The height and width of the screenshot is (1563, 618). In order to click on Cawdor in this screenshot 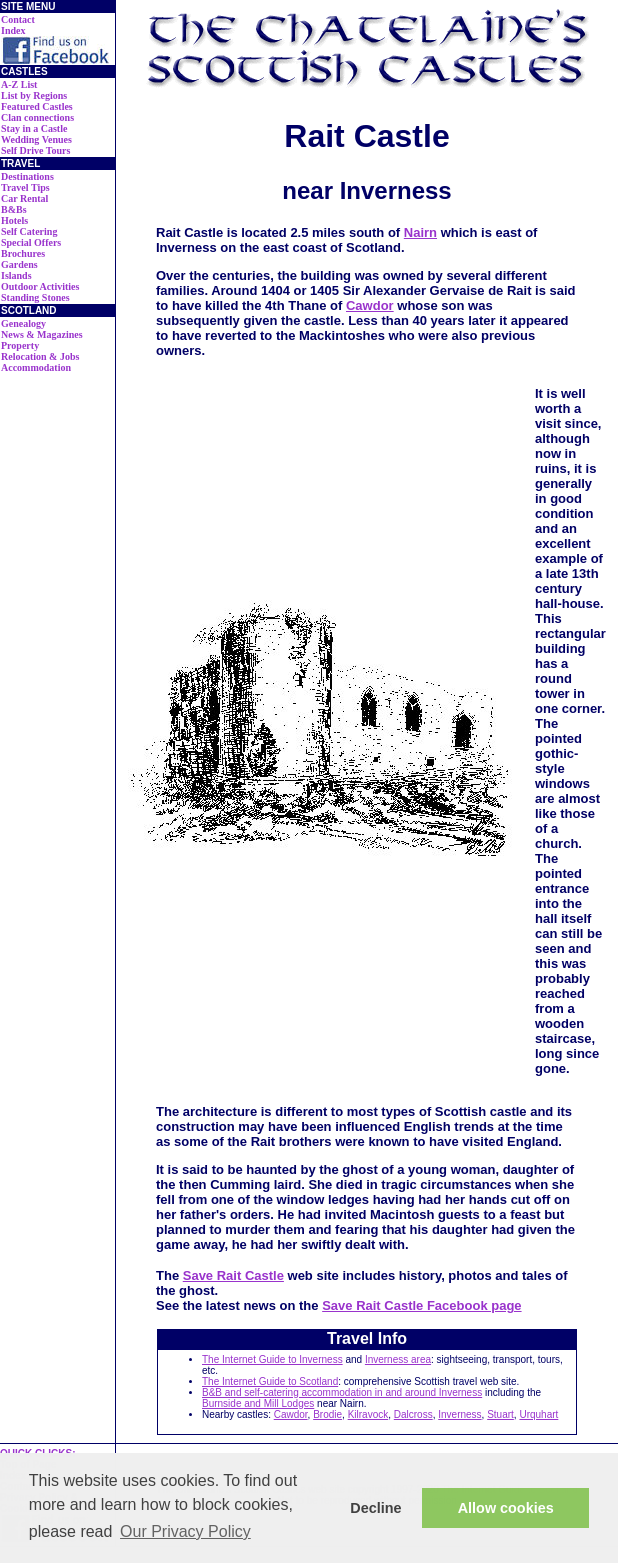, I will do `click(370, 305)`.